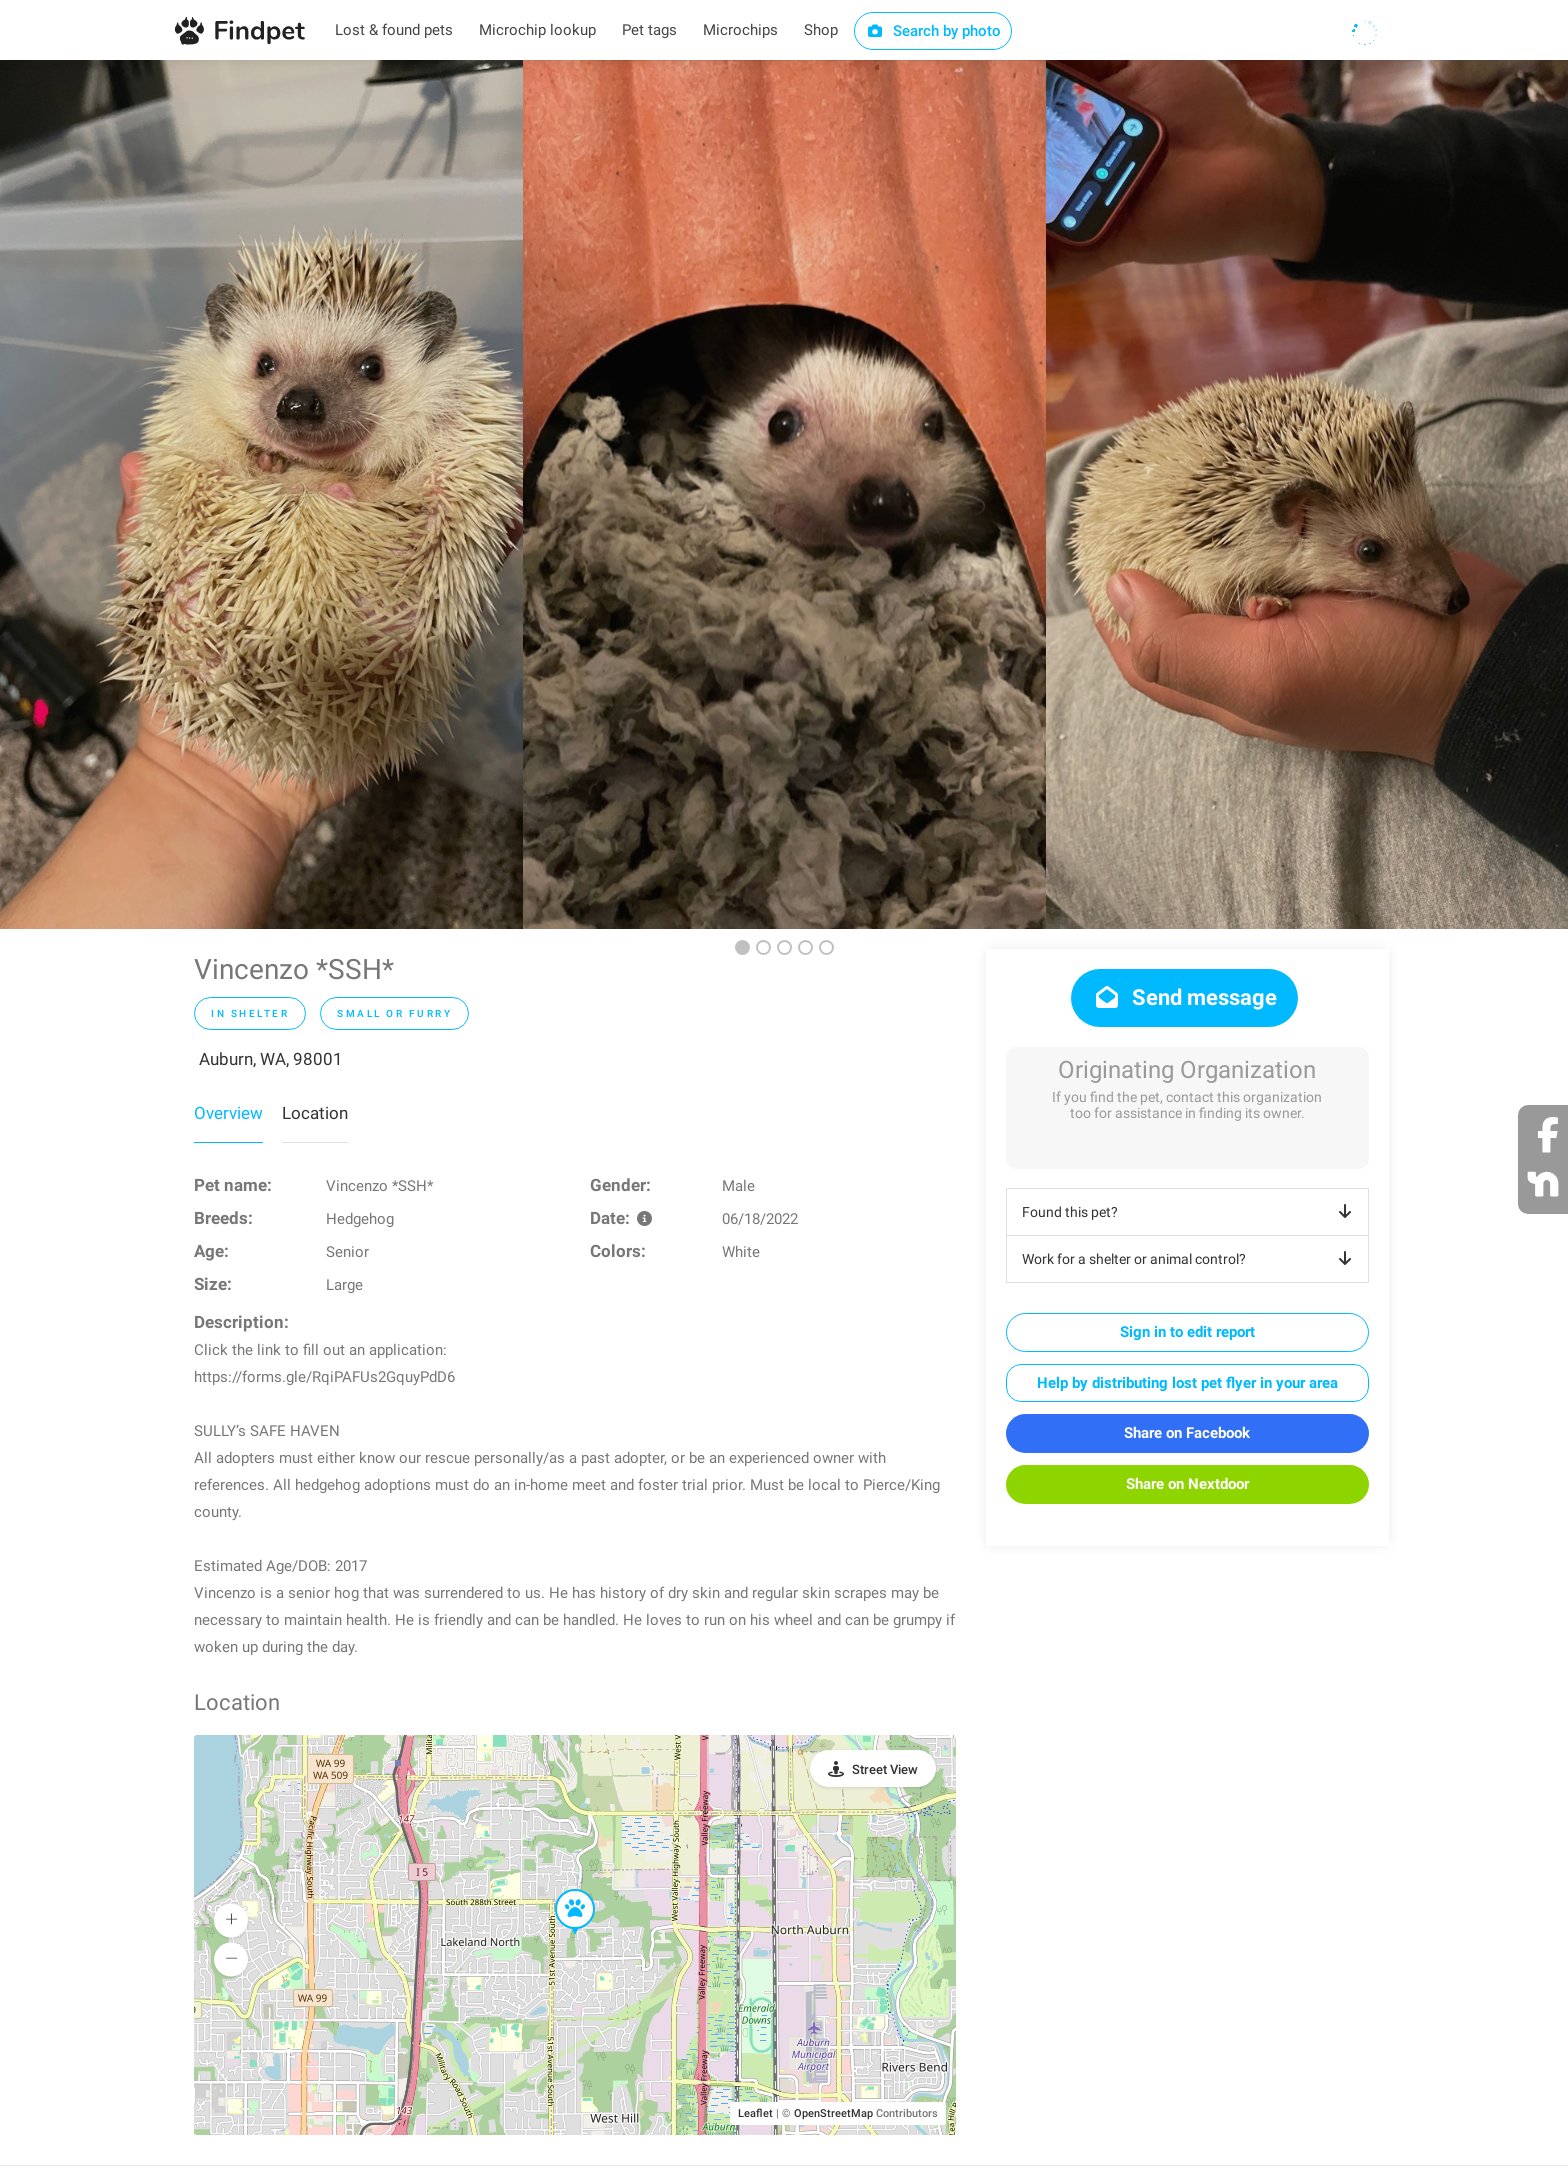 Image resolution: width=1568 pixels, height=2173 pixels. What do you see at coordinates (885, 1769) in the screenshot?
I see `Street View` at bounding box center [885, 1769].